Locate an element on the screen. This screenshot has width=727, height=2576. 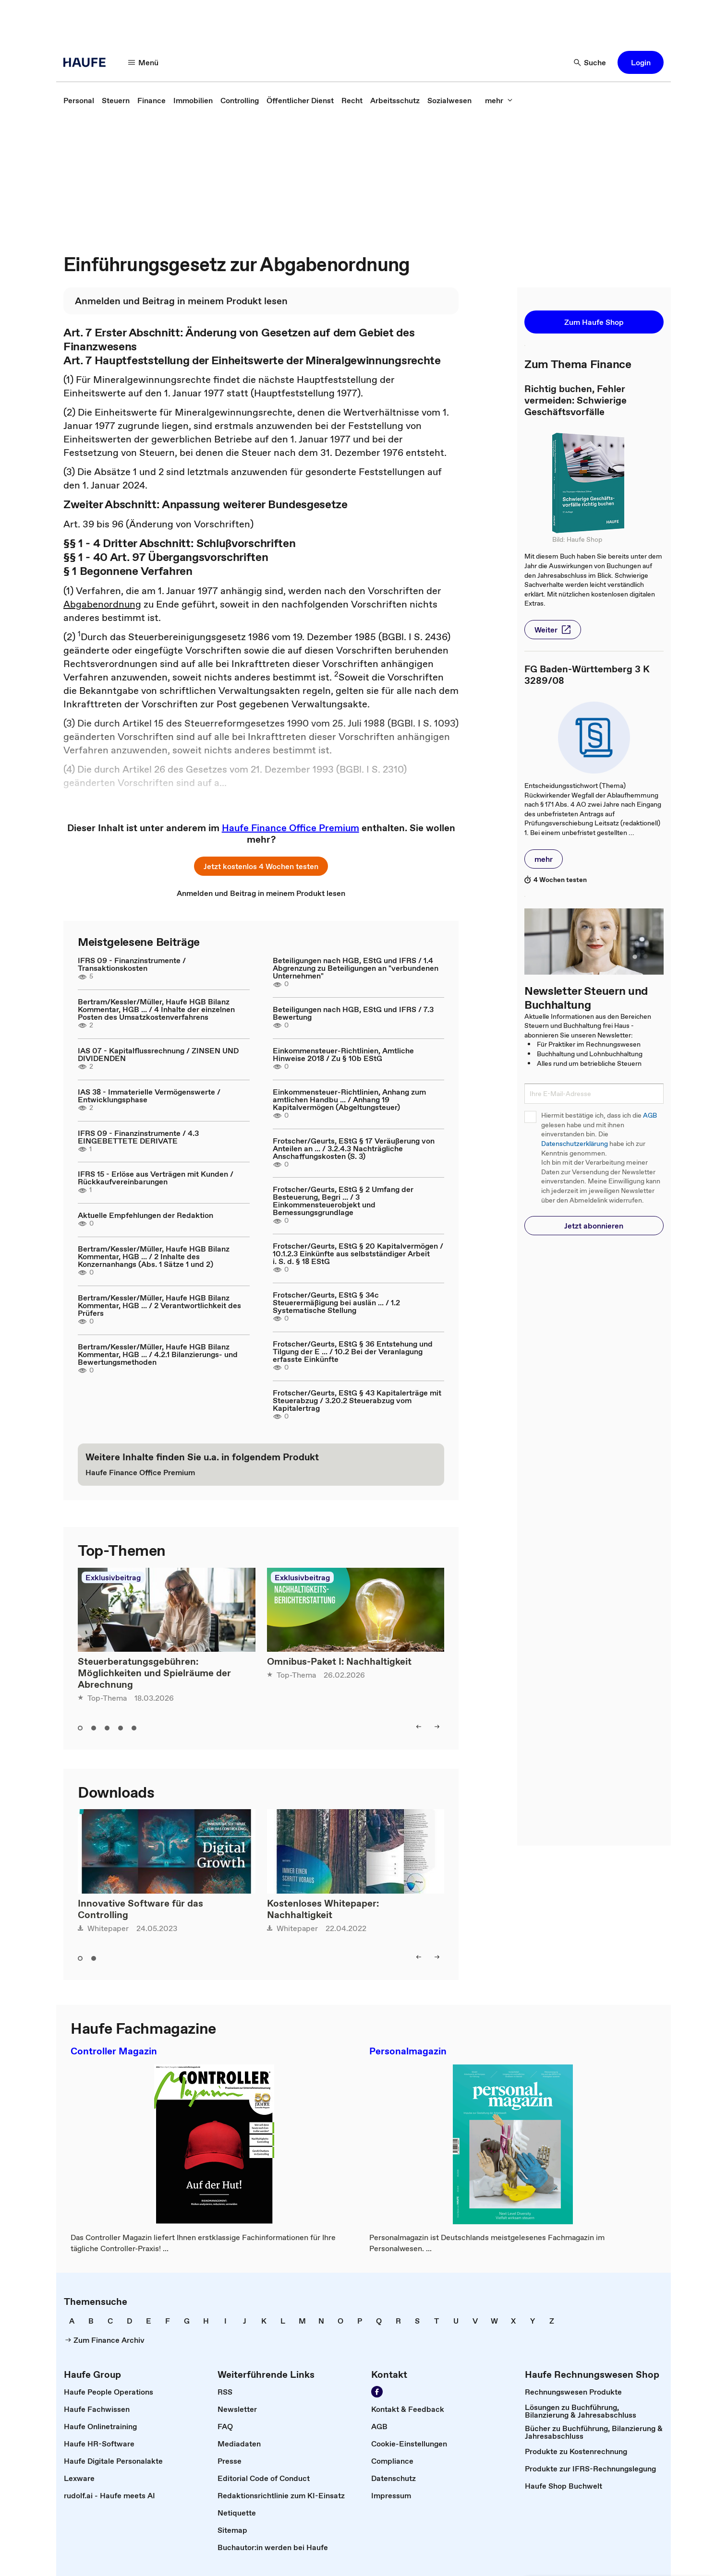
Frotscher/Geurts, EStG § 20 Kapitalvermögen / 10.1.2.3 Einkünfte aus selbstständiger Arbeit i. S. d. § 18 EStG is located at coordinates (358, 1253).